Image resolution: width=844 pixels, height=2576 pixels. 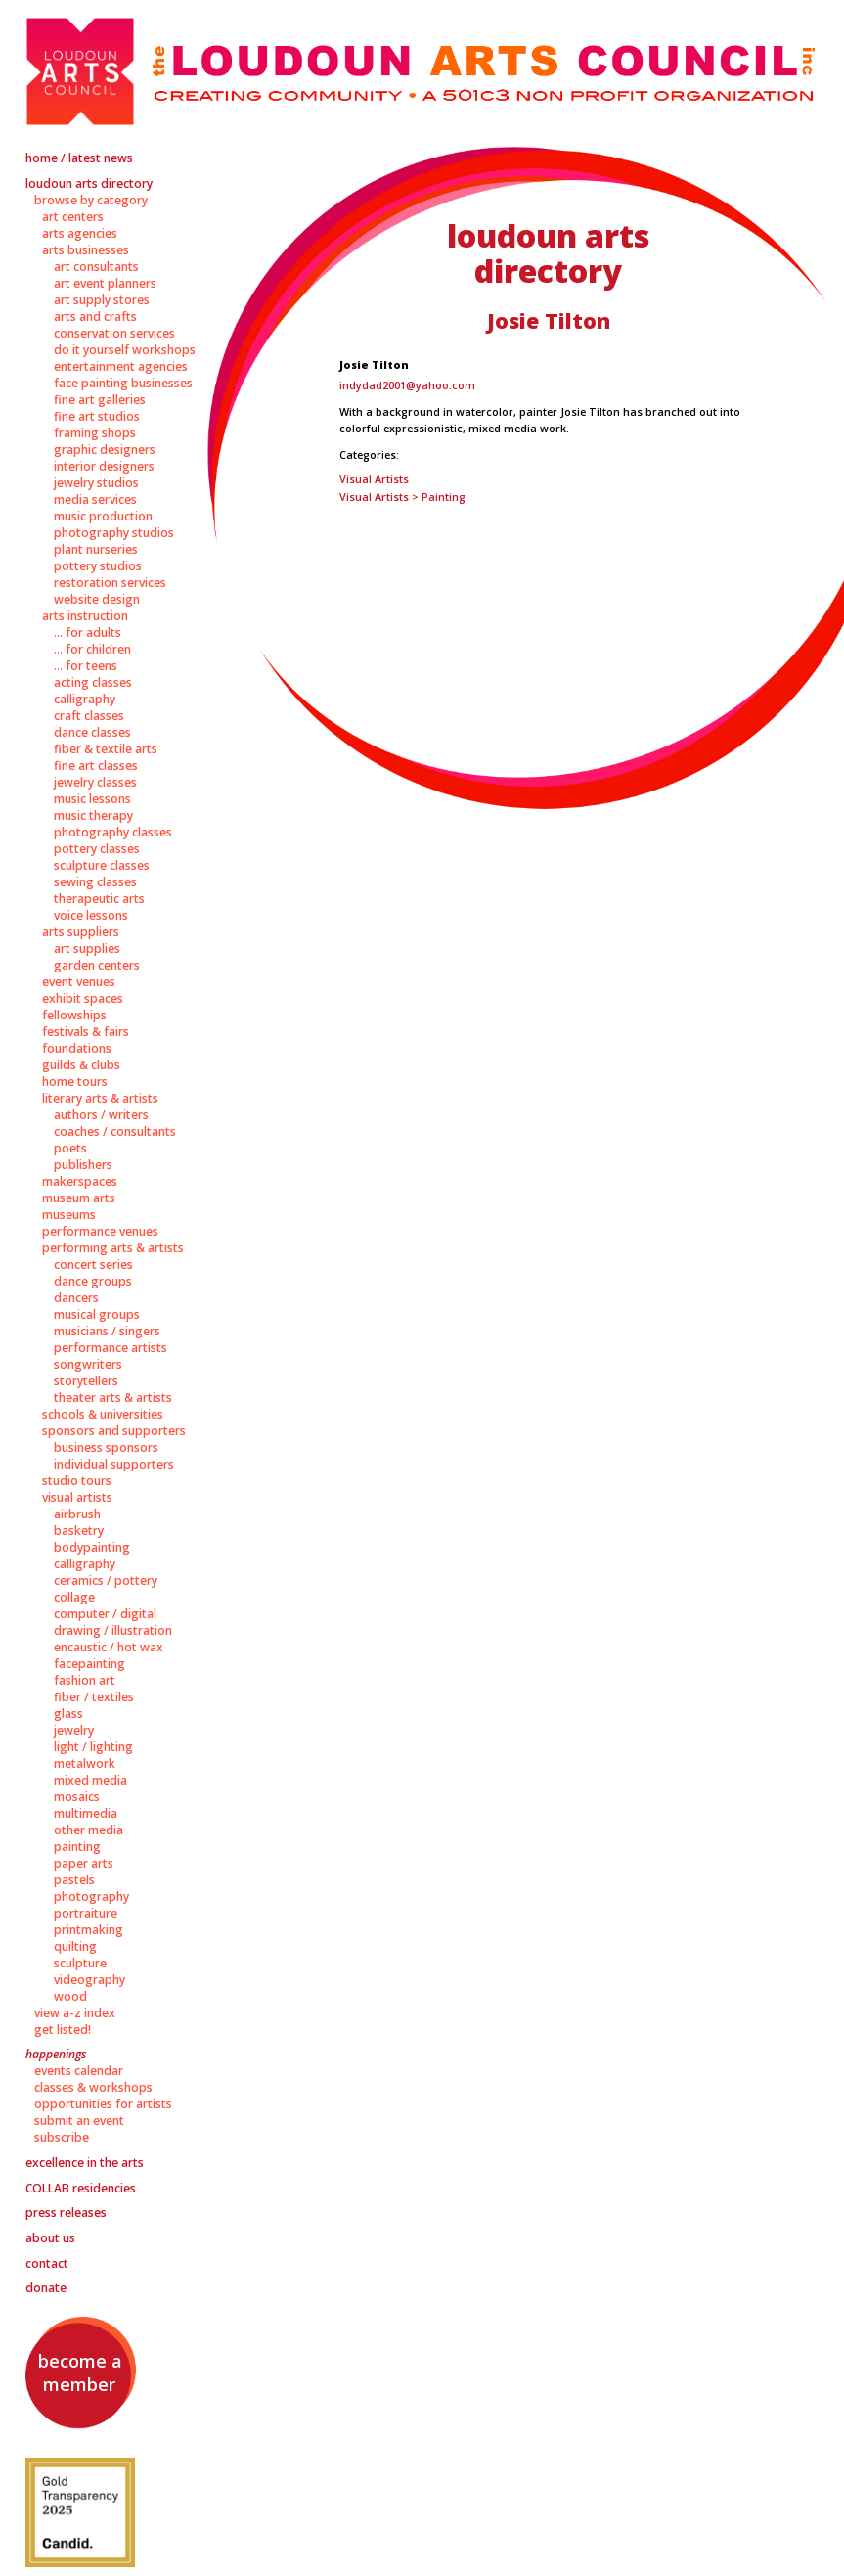 What do you see at coordinates (78, 1198) in the screenshot?
I see `Museum Arts` at bounding box center [78, 1198].